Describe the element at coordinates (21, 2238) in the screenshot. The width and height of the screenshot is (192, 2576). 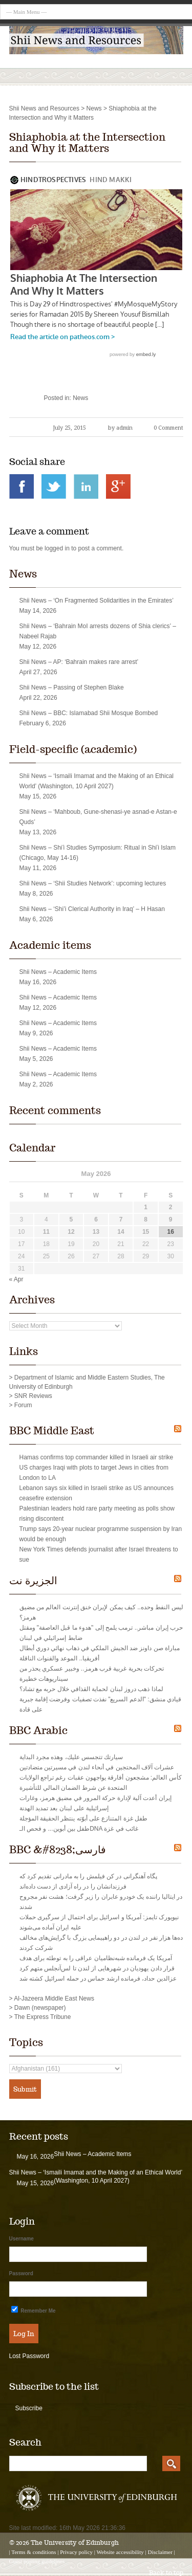
I see `Username` at that location.